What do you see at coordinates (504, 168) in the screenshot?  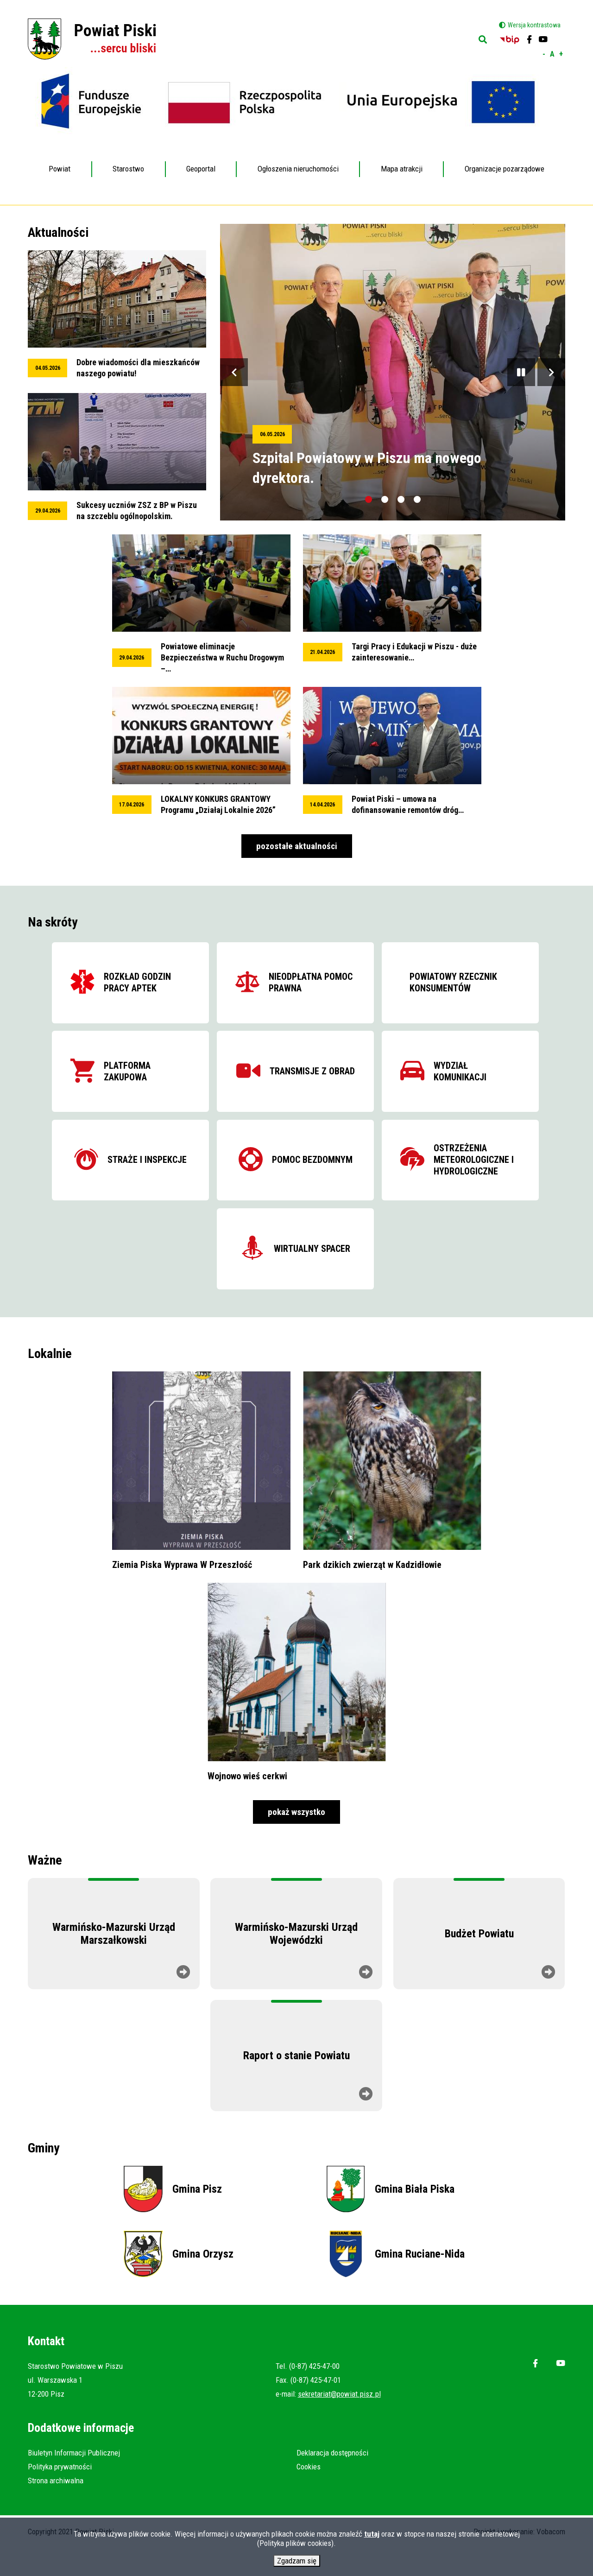 I see `Organizacje pozarządowe` at bounding box center [504, 168].